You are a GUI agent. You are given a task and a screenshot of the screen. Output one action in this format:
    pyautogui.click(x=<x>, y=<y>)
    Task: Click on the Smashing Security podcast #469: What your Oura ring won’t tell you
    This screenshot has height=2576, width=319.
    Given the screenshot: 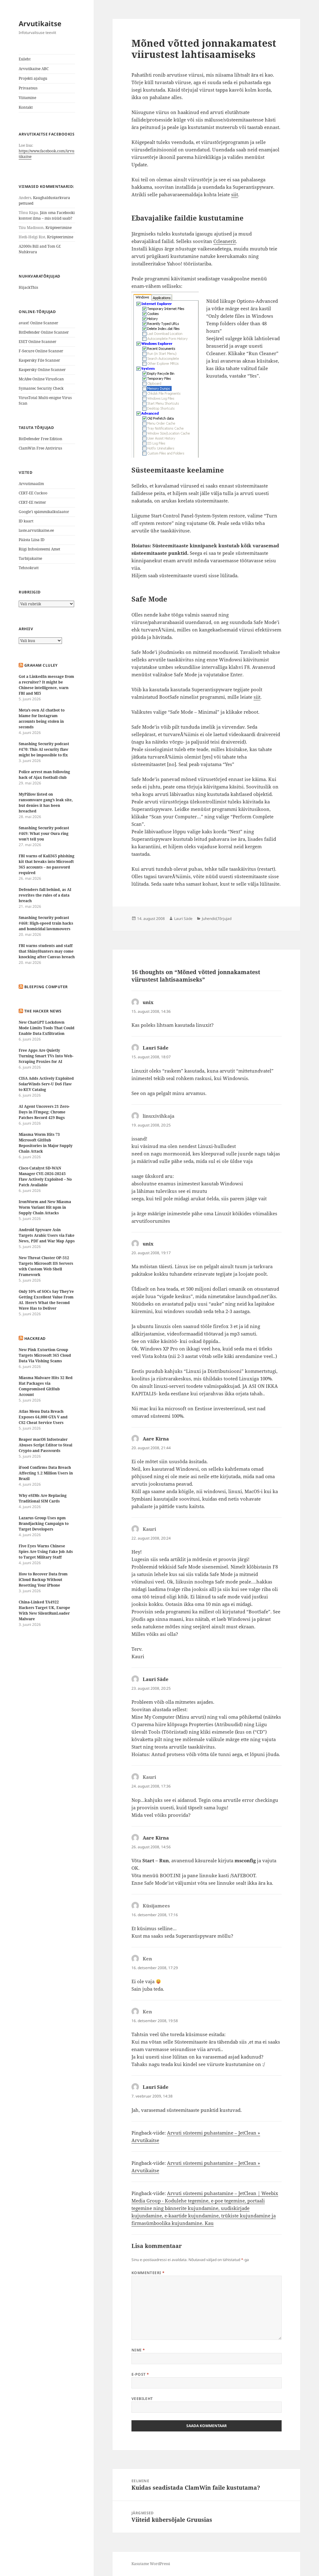 What is the action you would take?
    pyautogui.click(x=44, y=833)
    